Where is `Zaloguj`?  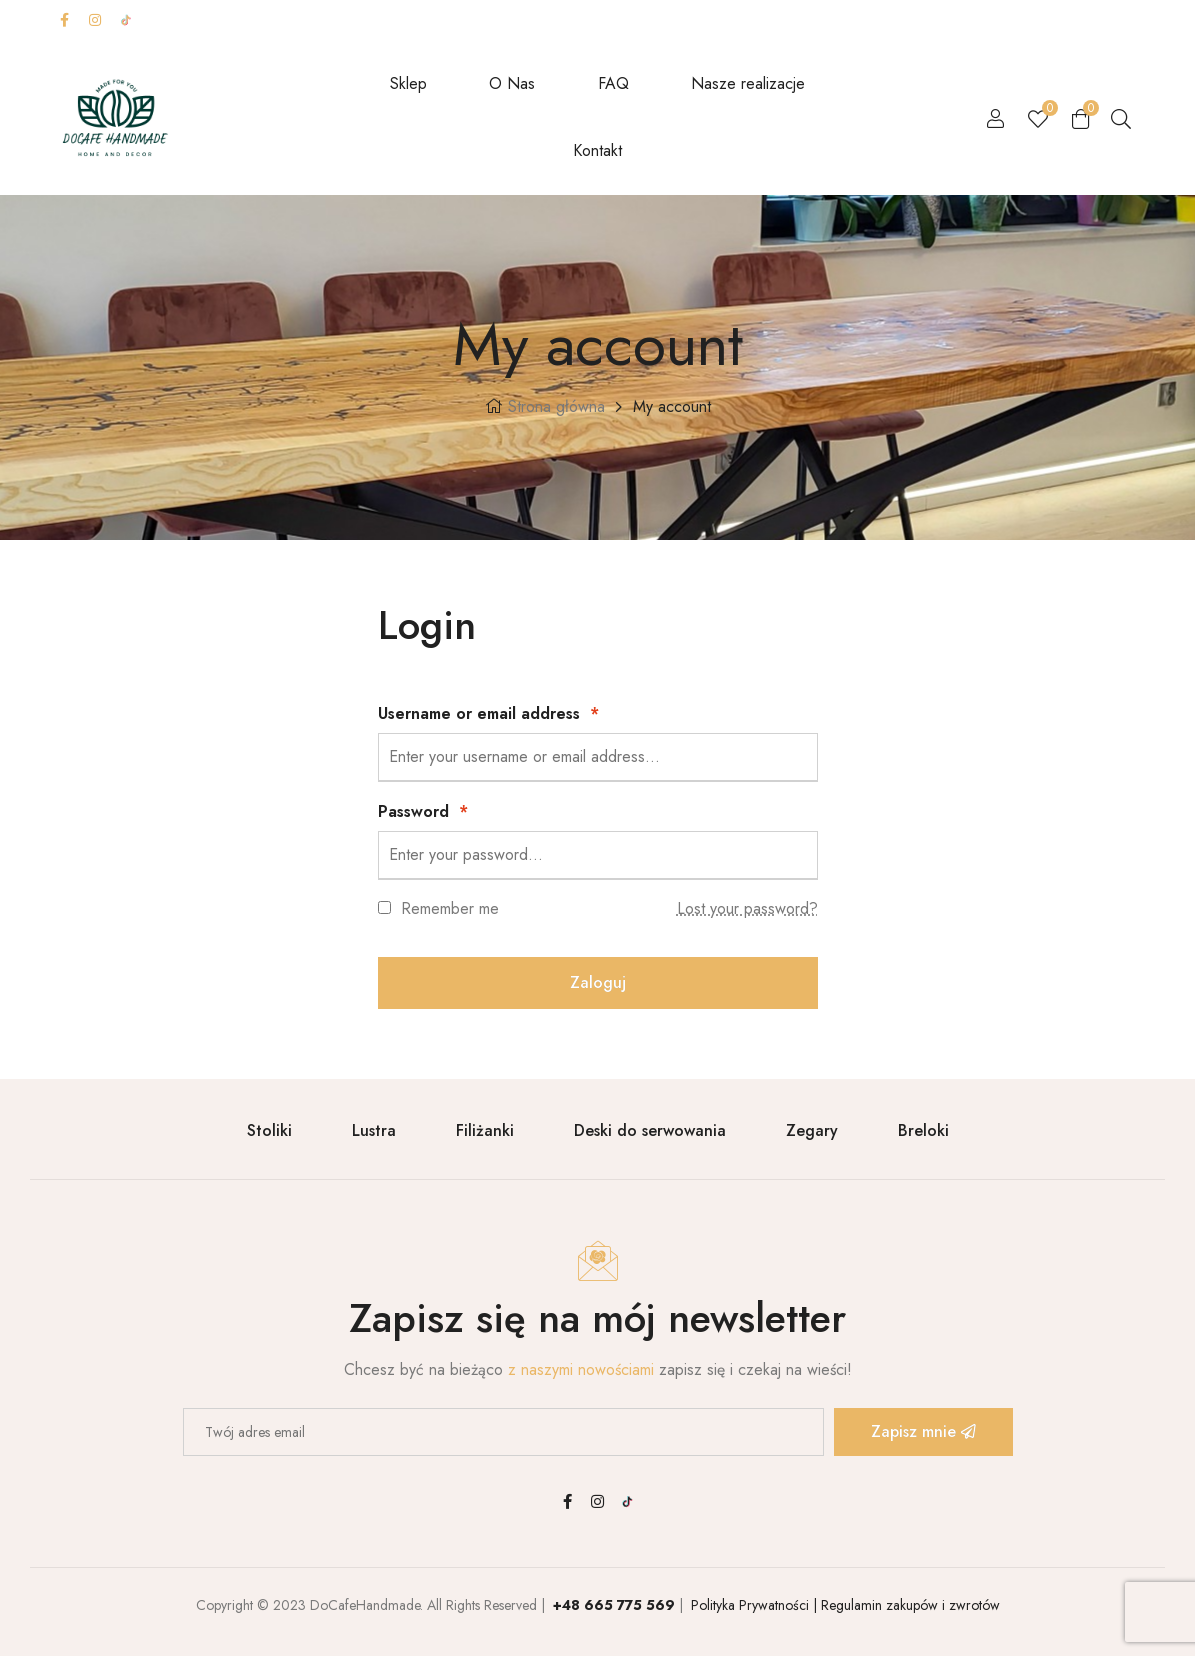
Zaloguj is located at coordinates (598, 982).